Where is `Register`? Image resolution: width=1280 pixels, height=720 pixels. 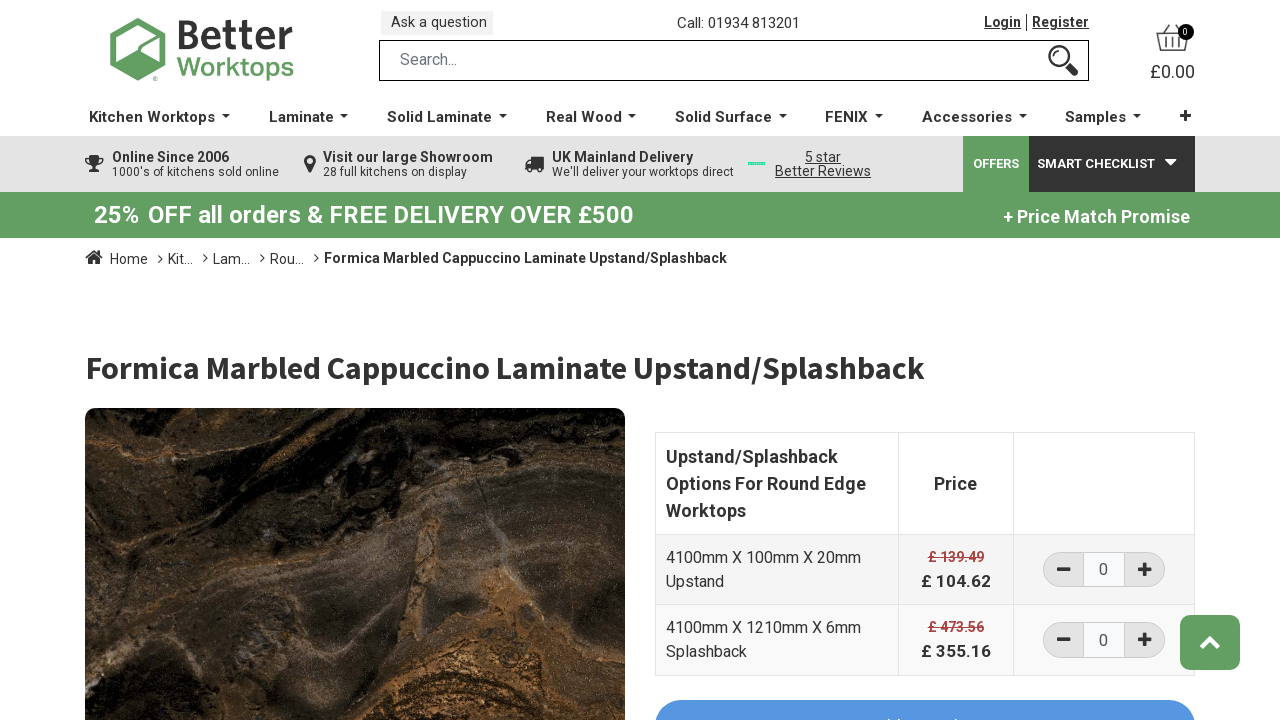
Register is located at coordinates (1059, 29).